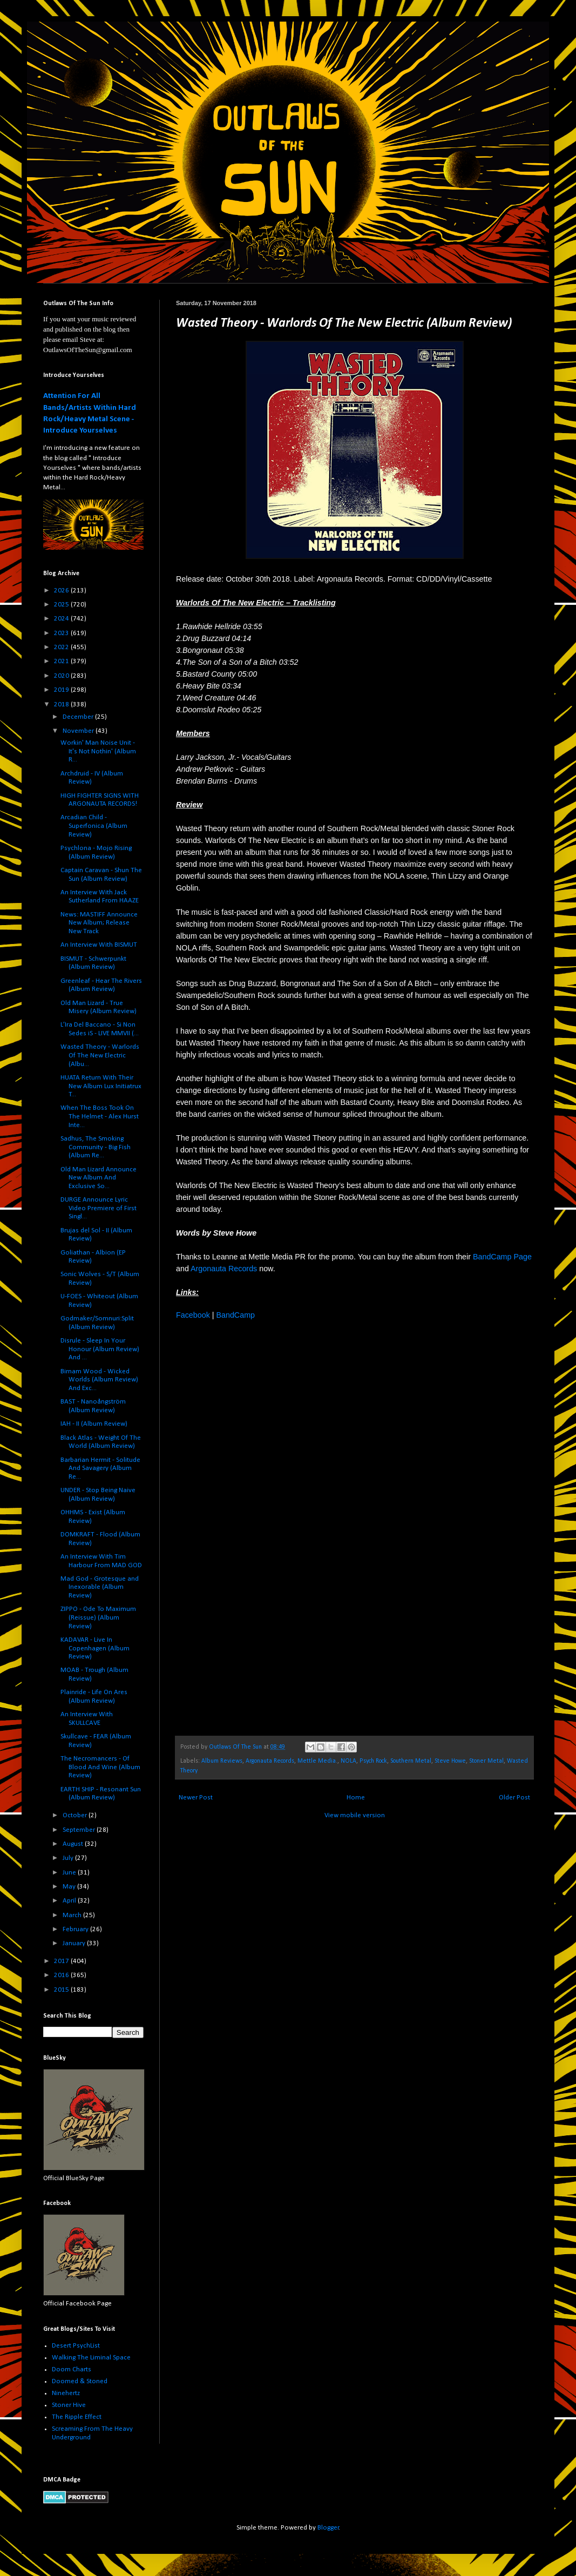  Describe the element at coordinates (73, 1915) in the screenshot. I see `March` at that location.